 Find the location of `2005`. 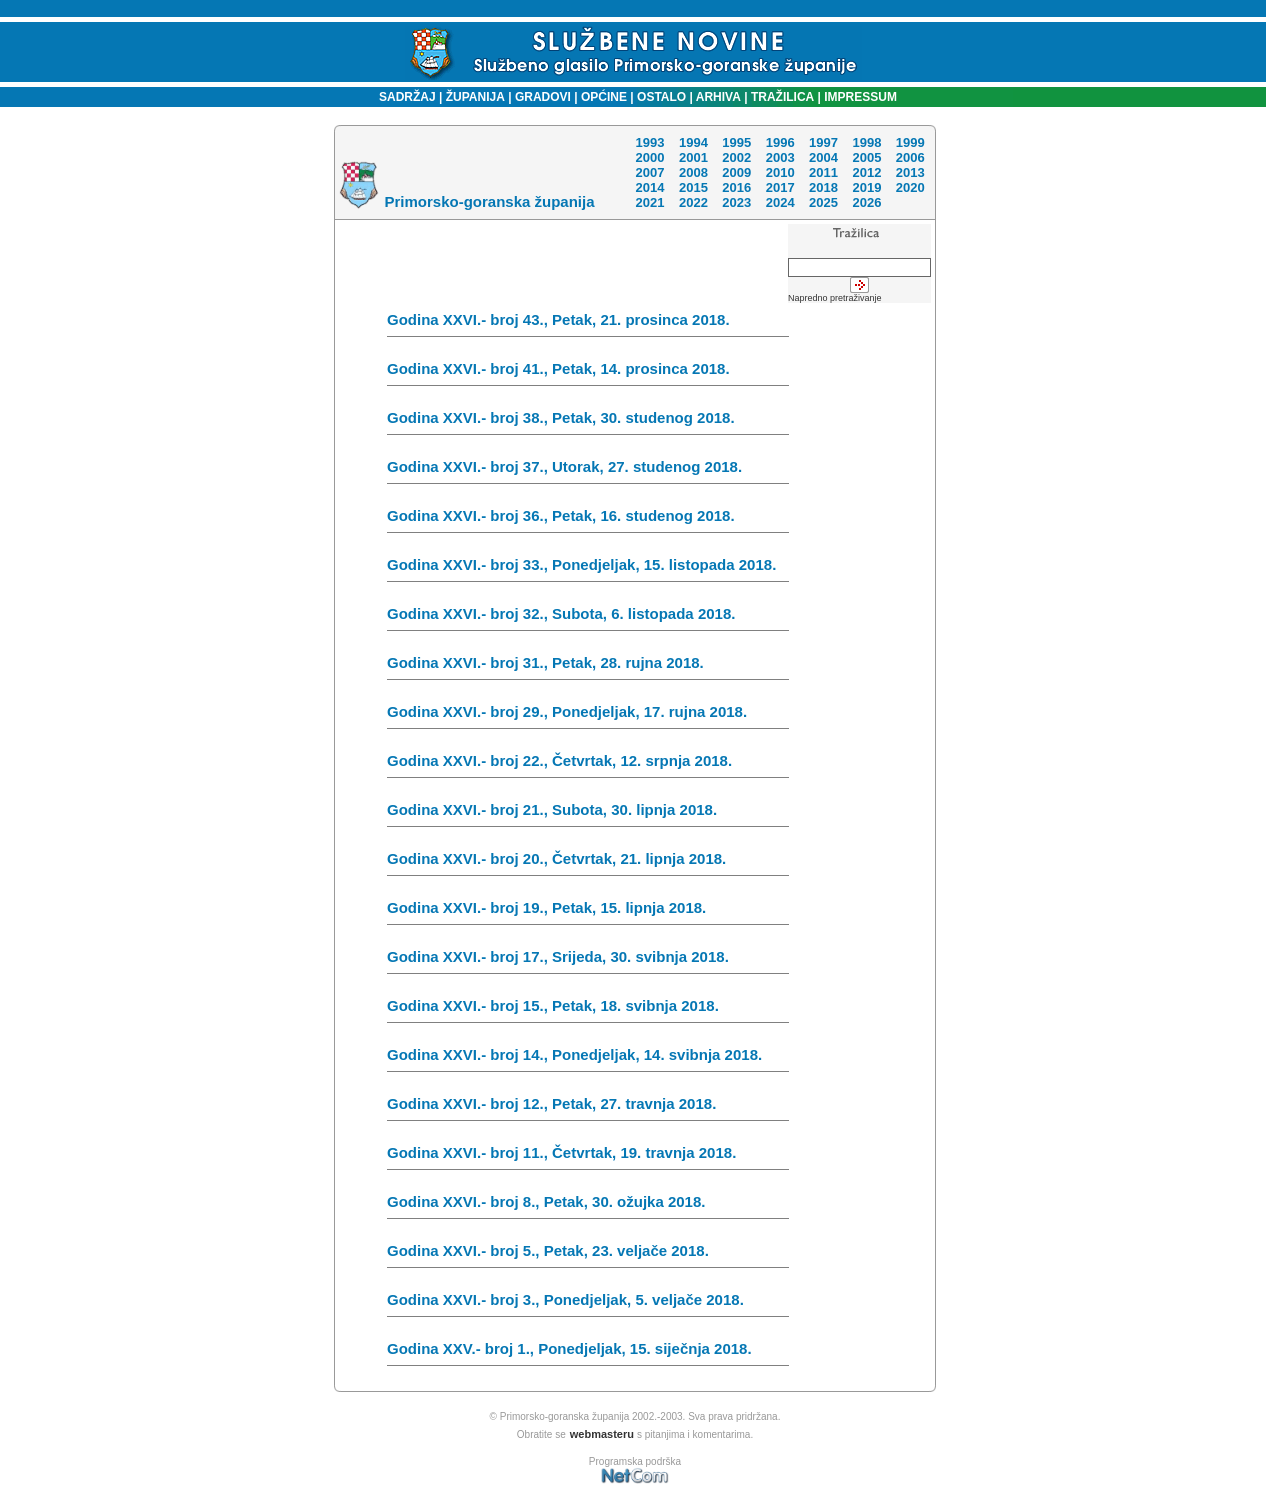

2005 is located at coordinates (866, 157).